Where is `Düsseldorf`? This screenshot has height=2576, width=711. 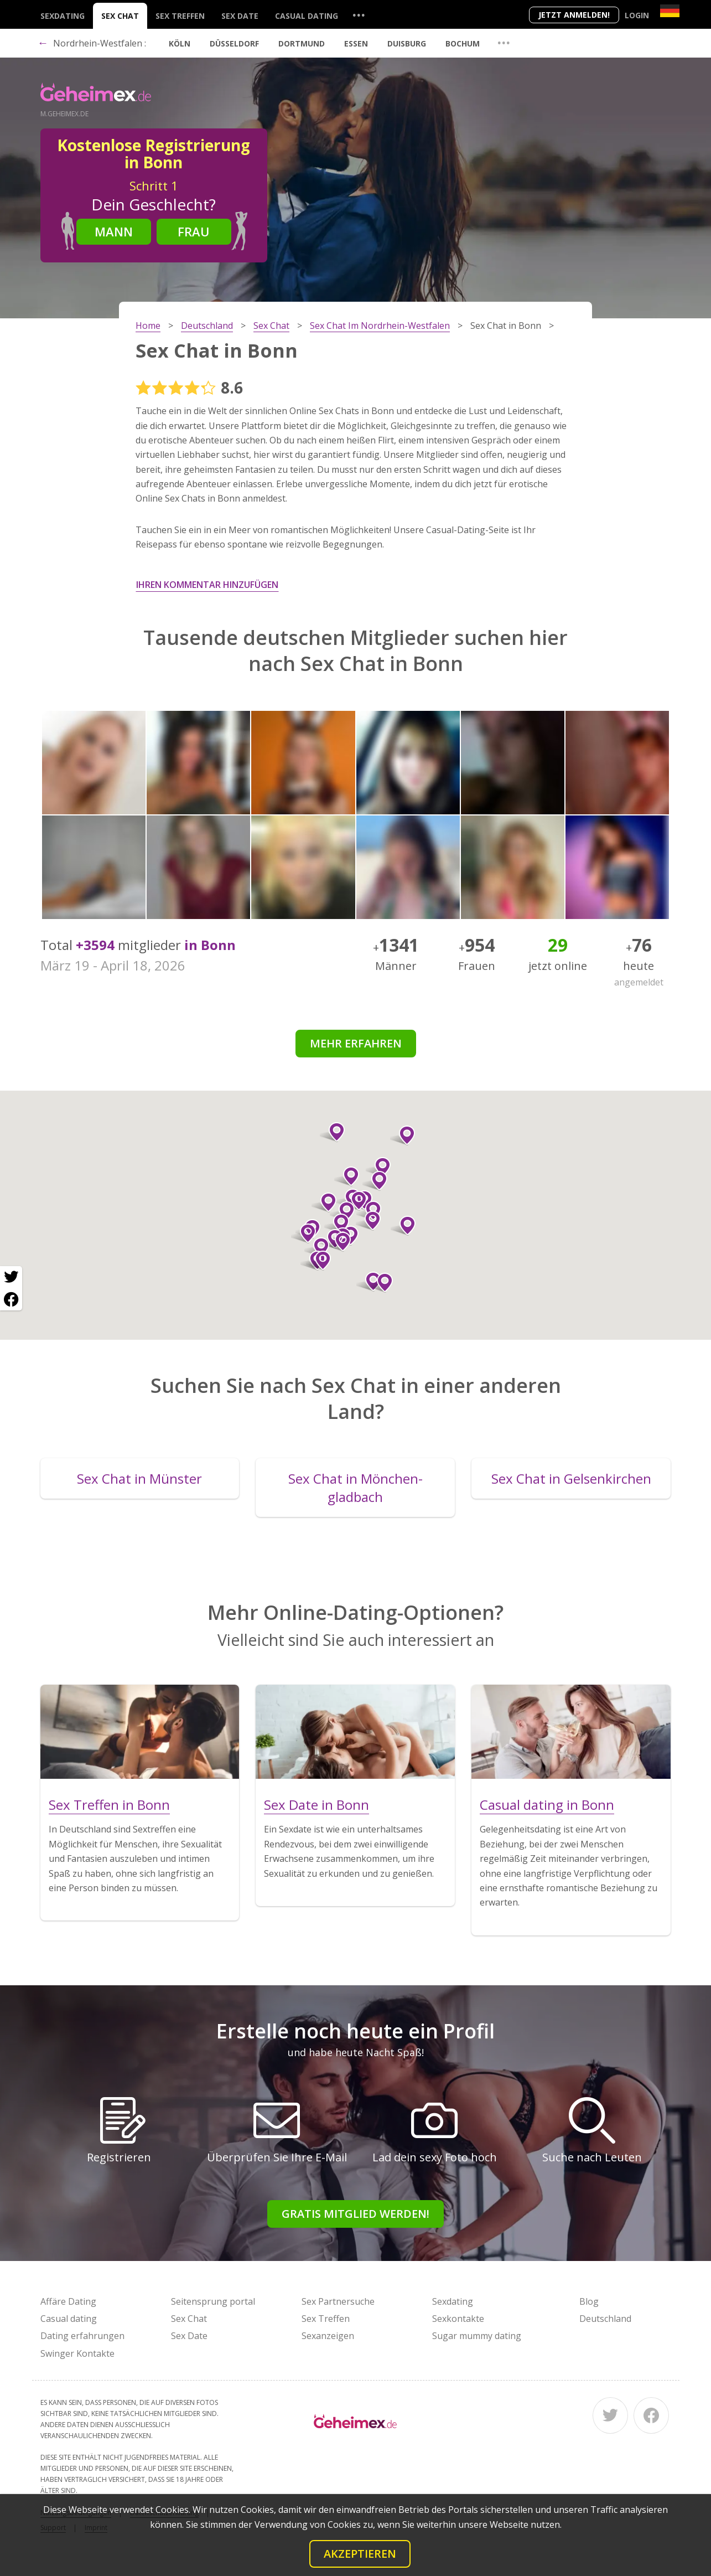
Düsseldorf is located at coordinates (234, 43).